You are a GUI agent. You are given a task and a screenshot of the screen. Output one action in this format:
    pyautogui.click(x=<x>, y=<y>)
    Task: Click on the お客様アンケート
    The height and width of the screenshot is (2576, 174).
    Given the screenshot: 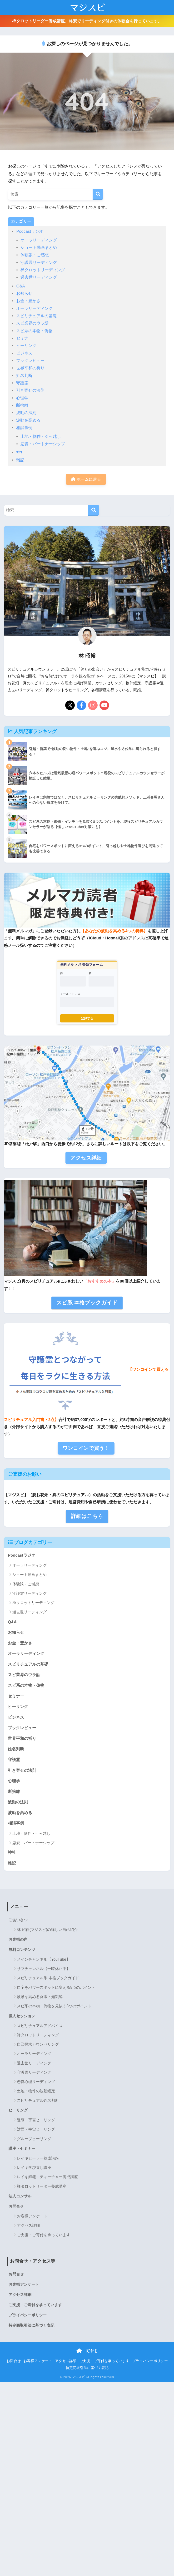 What is the action you would take?
    pyautogui.click(x=32, y=2217)
    